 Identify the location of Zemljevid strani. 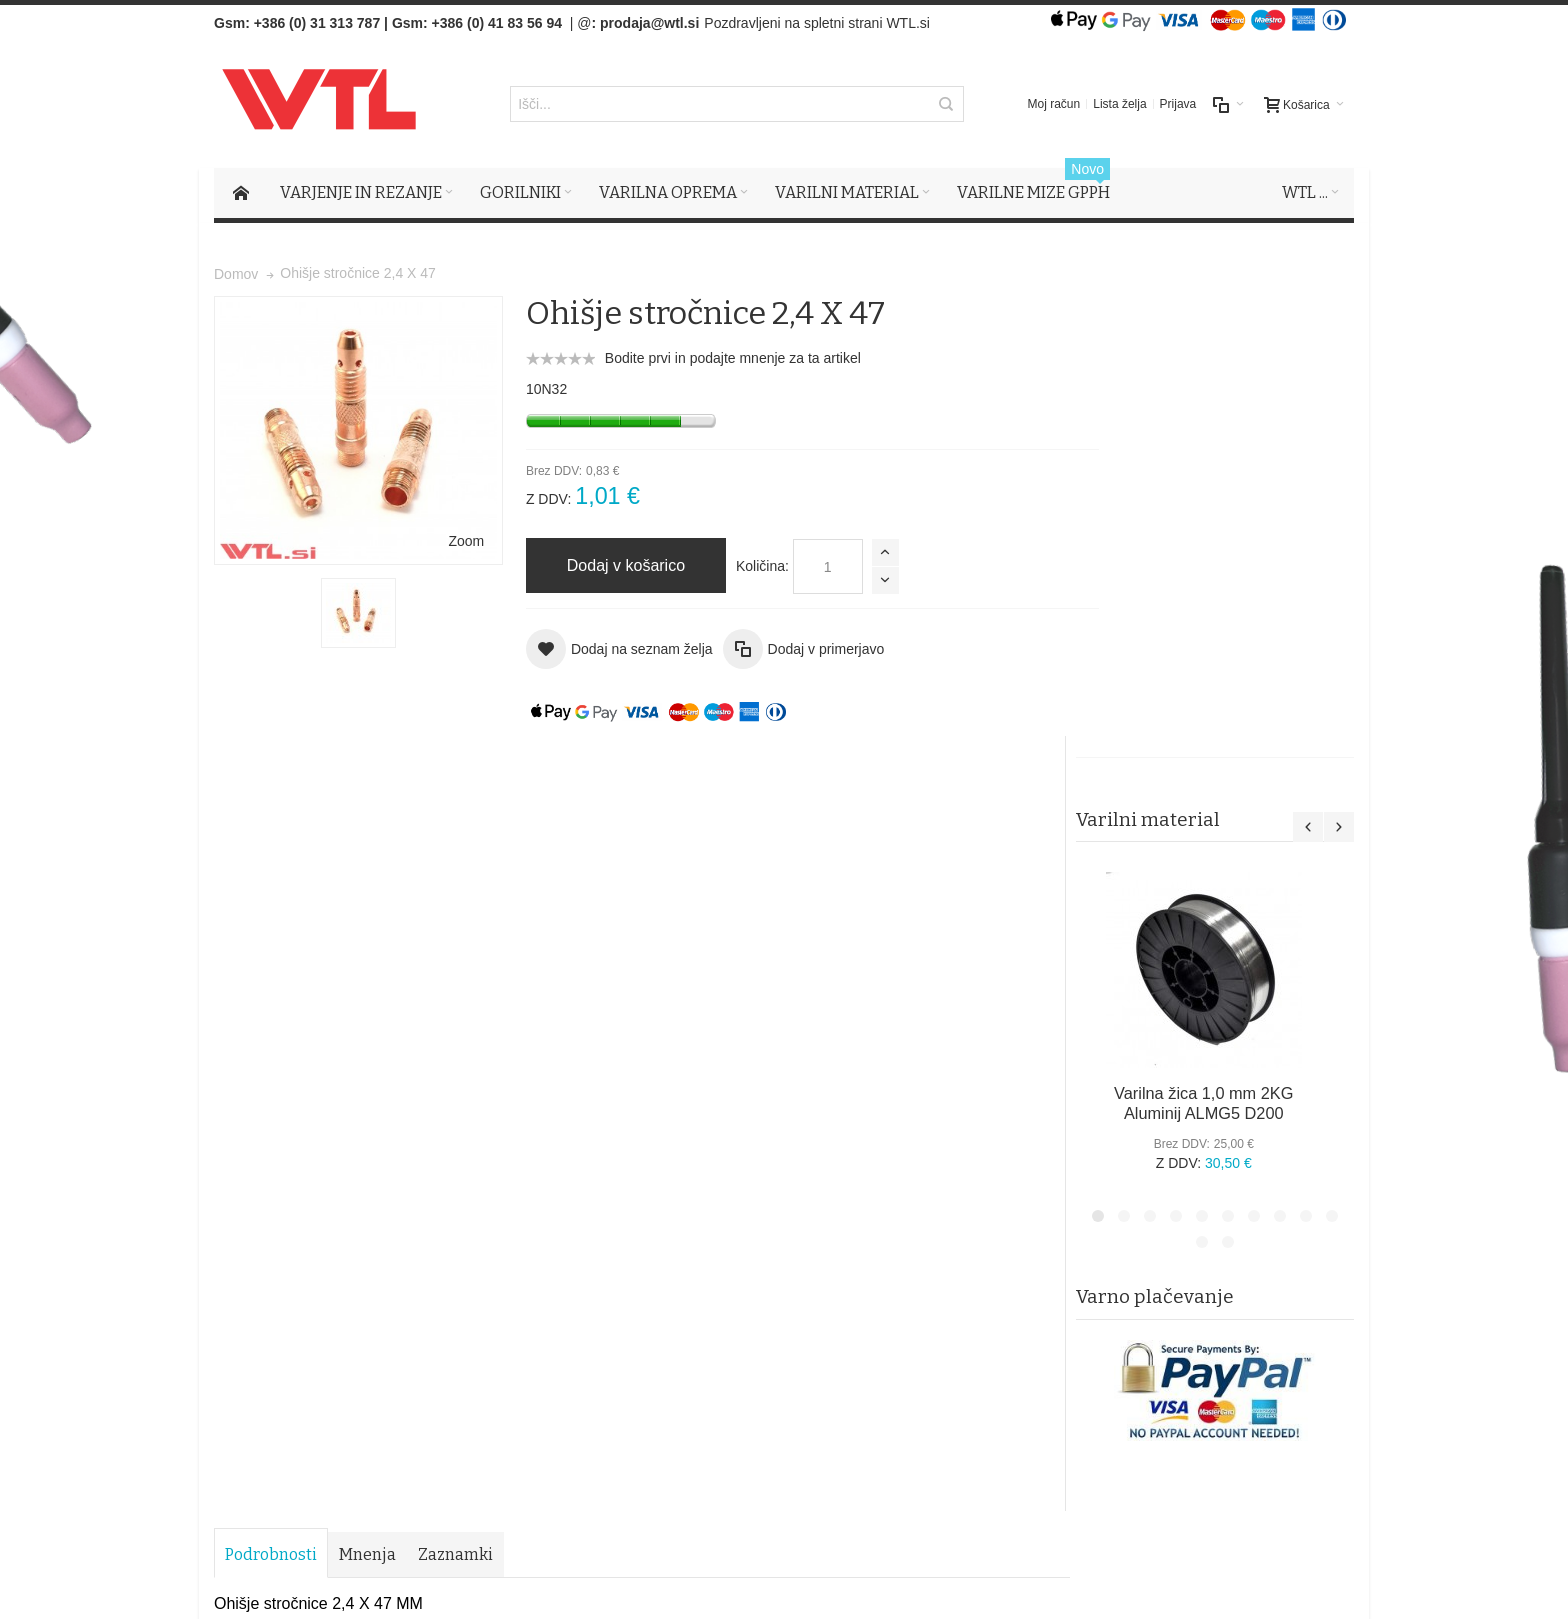
(270, 1119).